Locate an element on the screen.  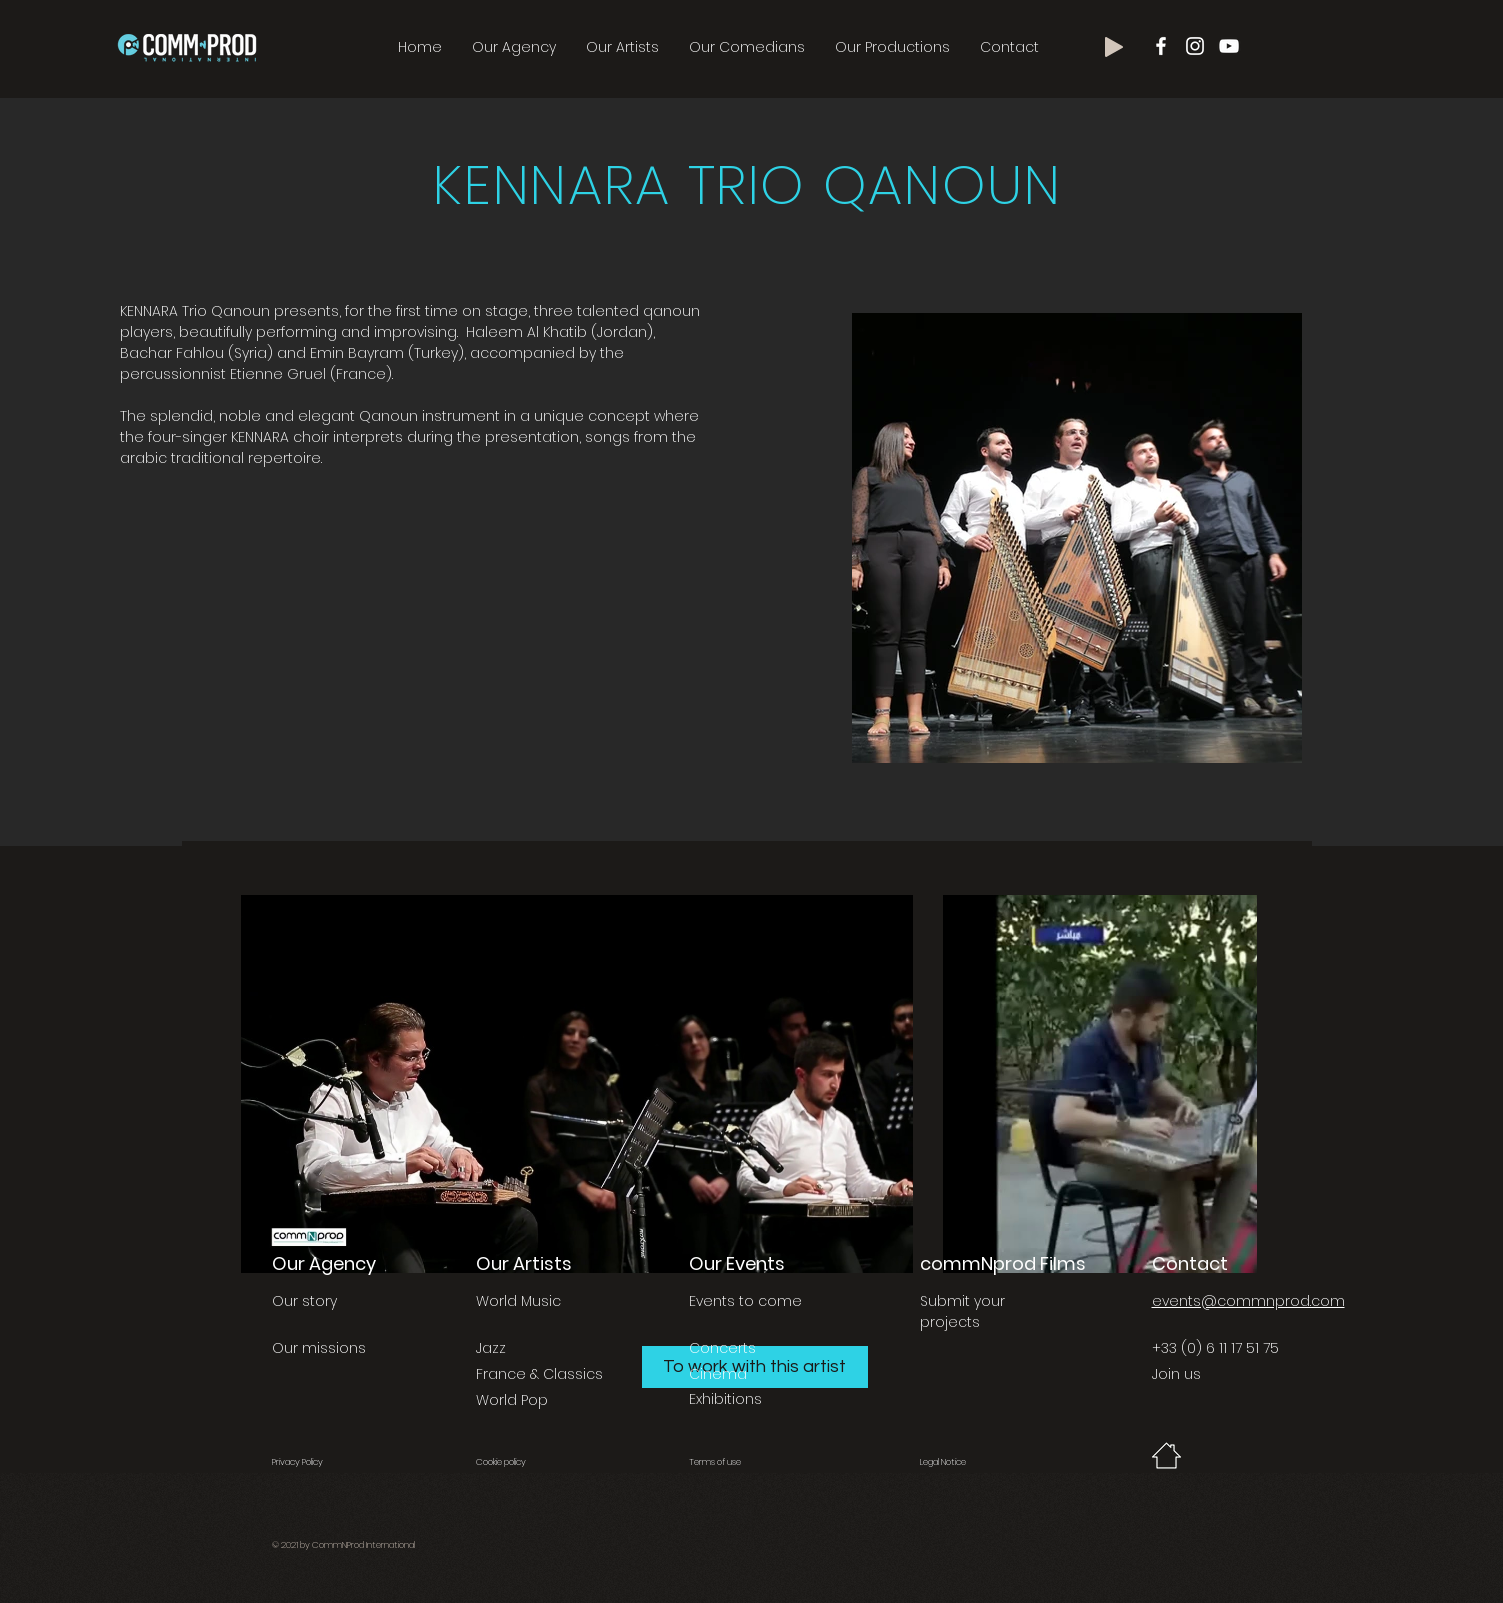
Events to come is located at coordinates (745, 1301).